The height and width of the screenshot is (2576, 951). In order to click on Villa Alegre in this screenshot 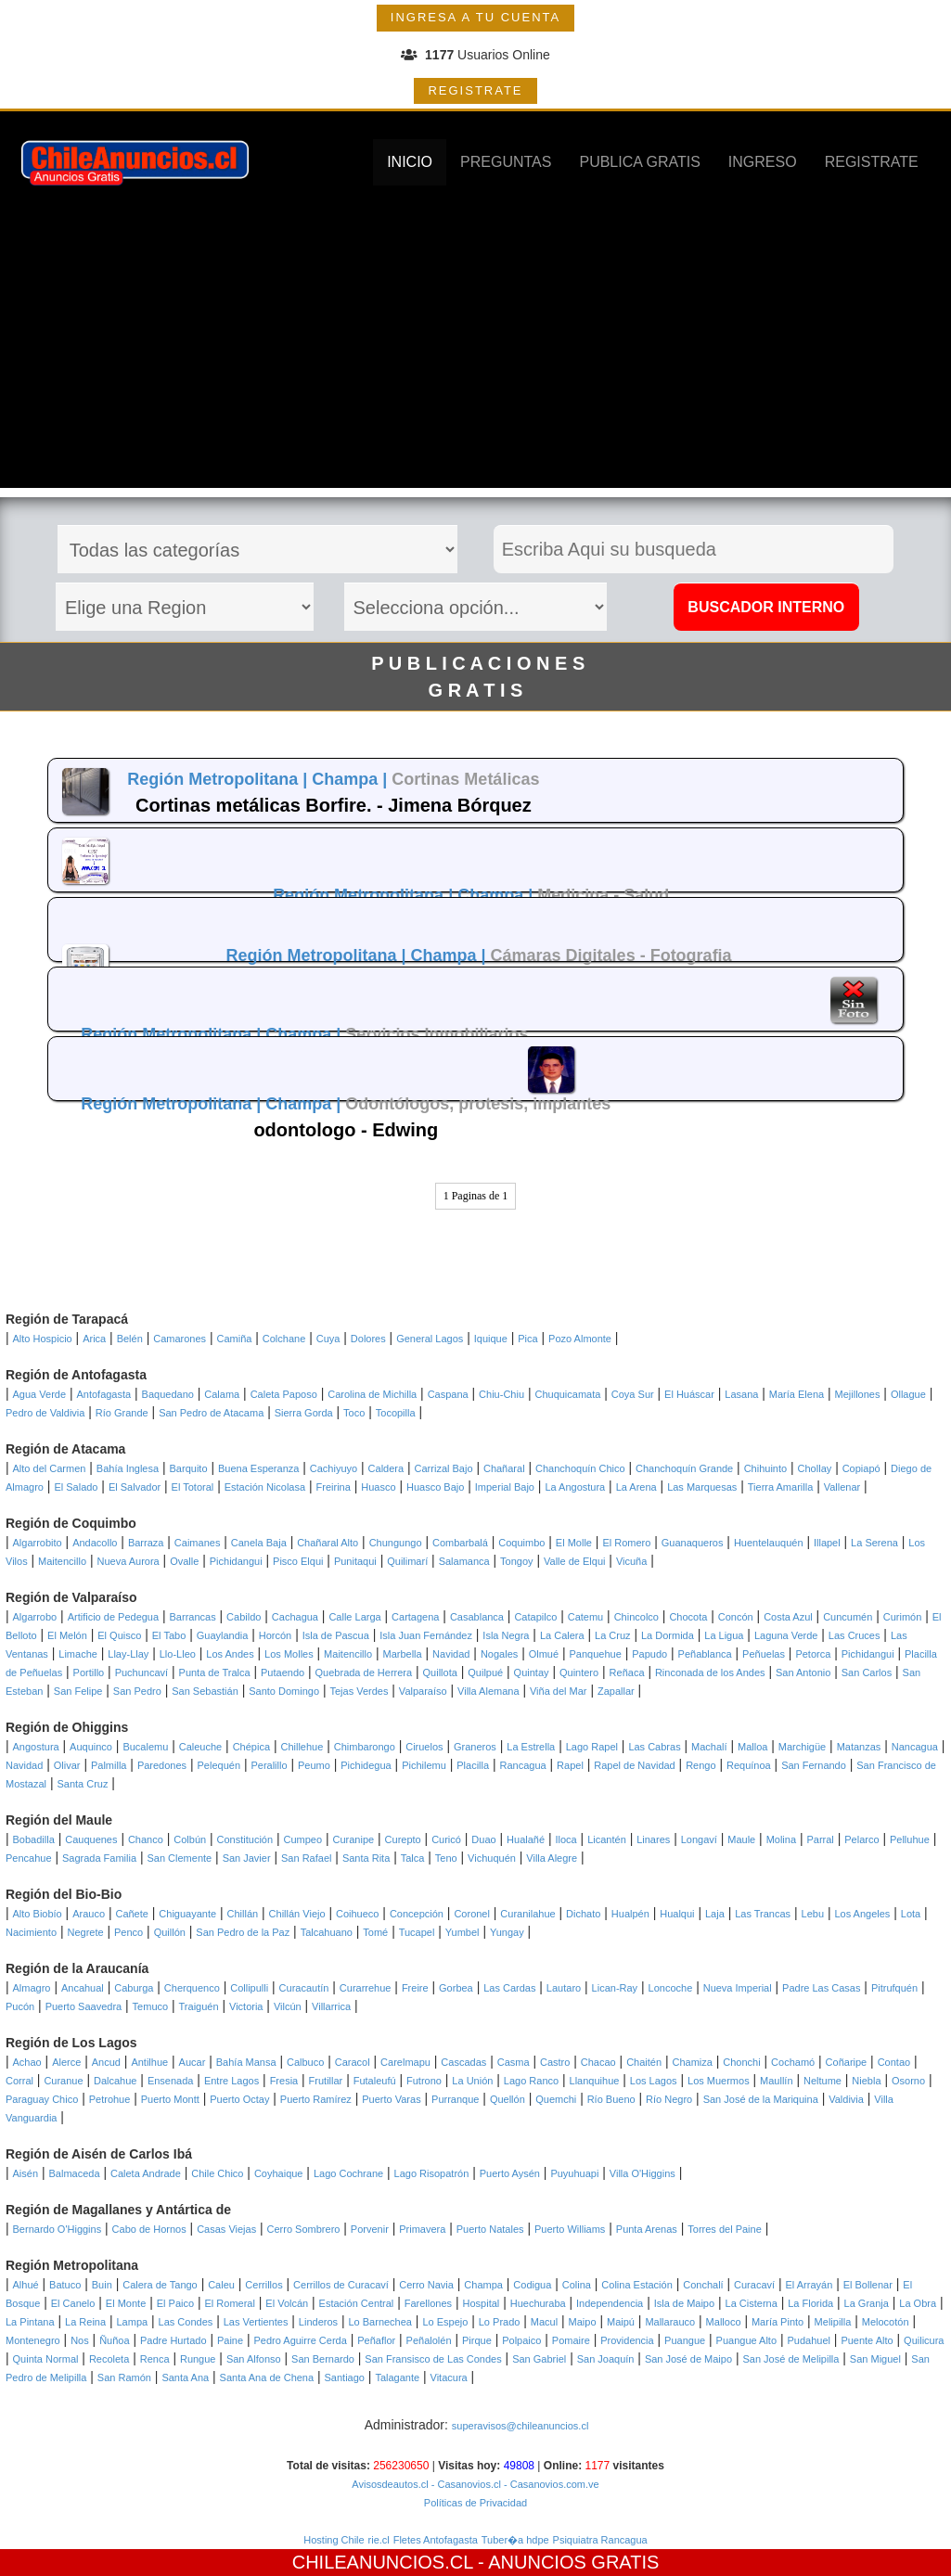, I will do `click(551, 1858)`.